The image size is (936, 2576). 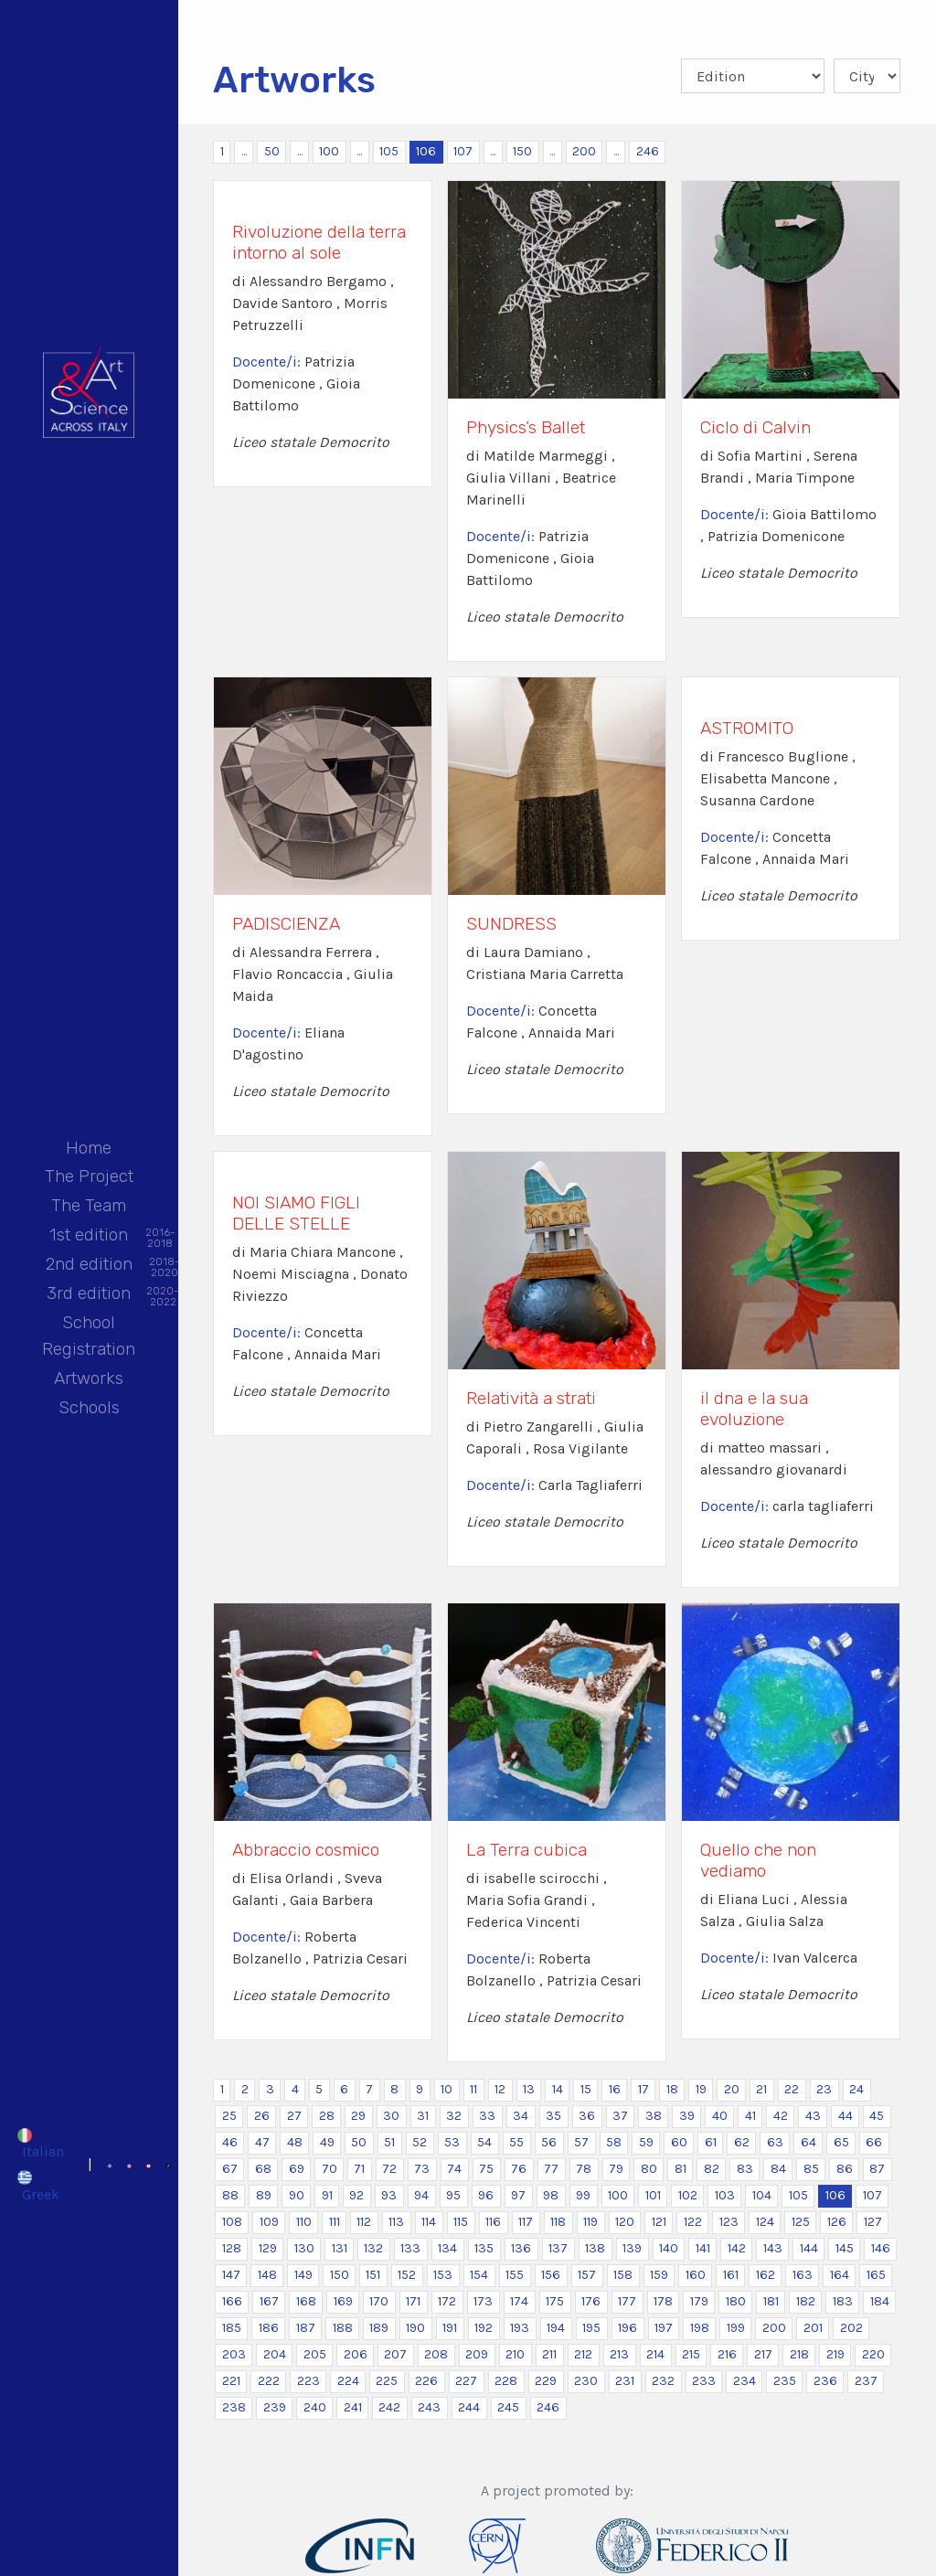 I want to click on 104, so click(x=761, y=2195).